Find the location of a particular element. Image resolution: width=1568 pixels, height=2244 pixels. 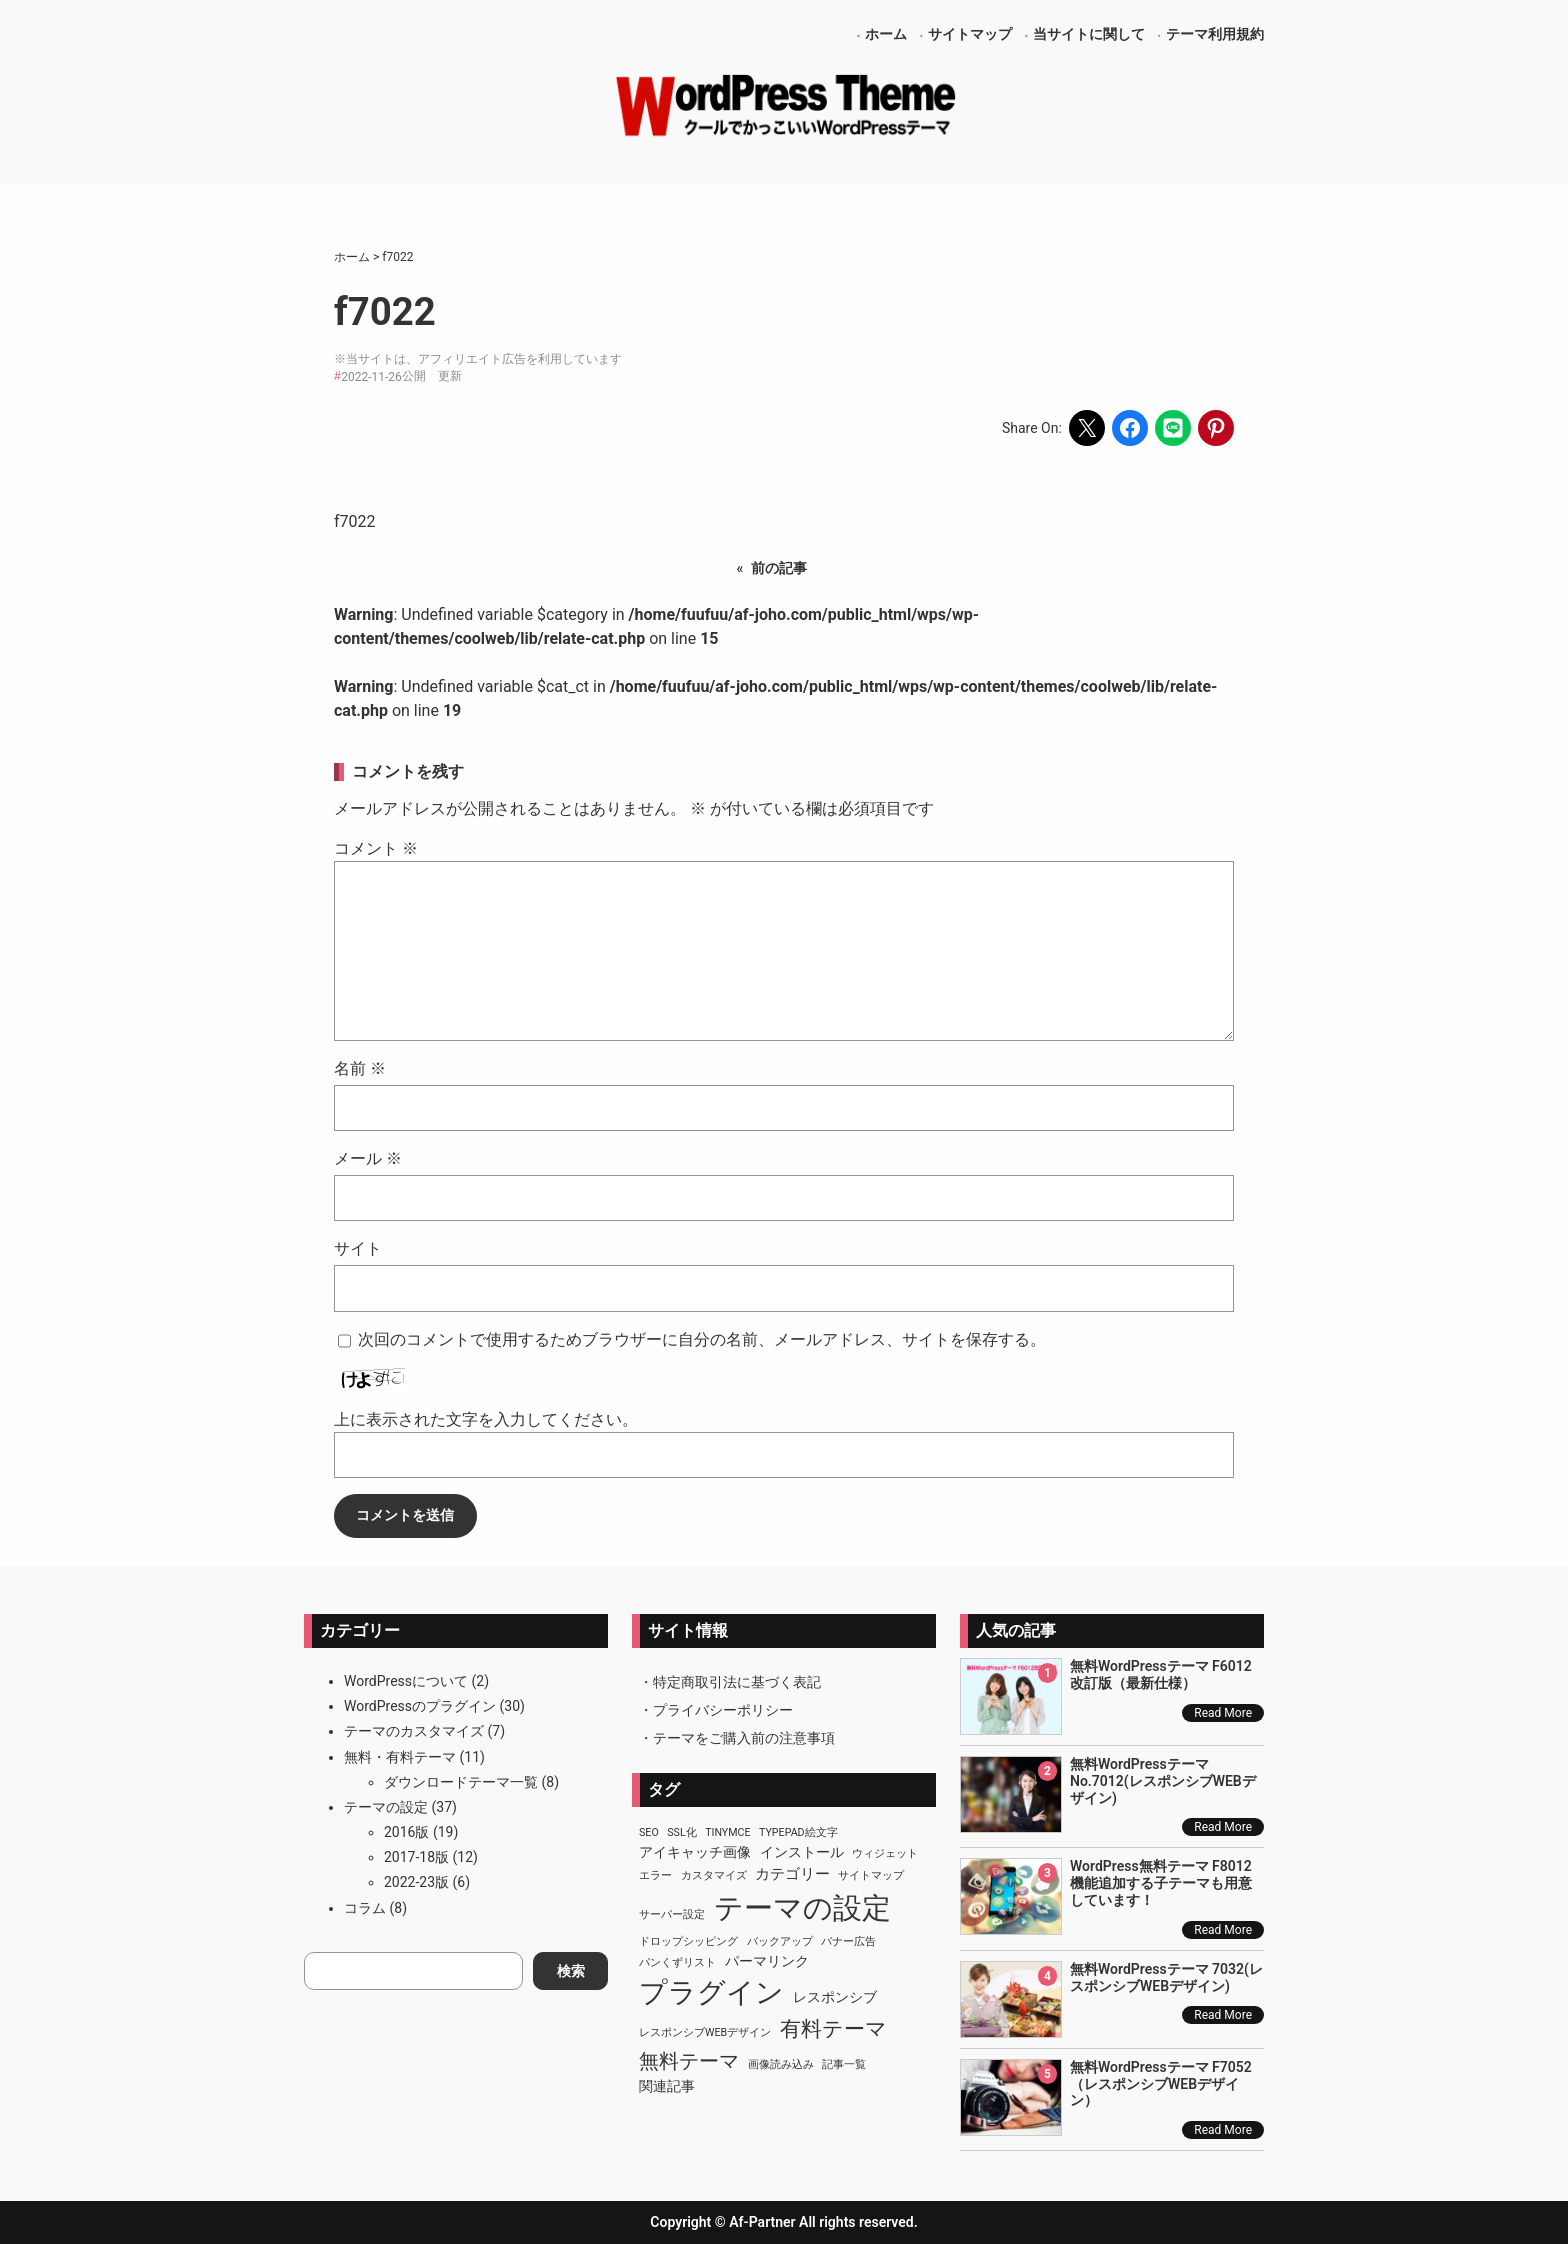

有料テーマ [有料テーマ (8個の項目)] is located at coordinates (833, 2029).